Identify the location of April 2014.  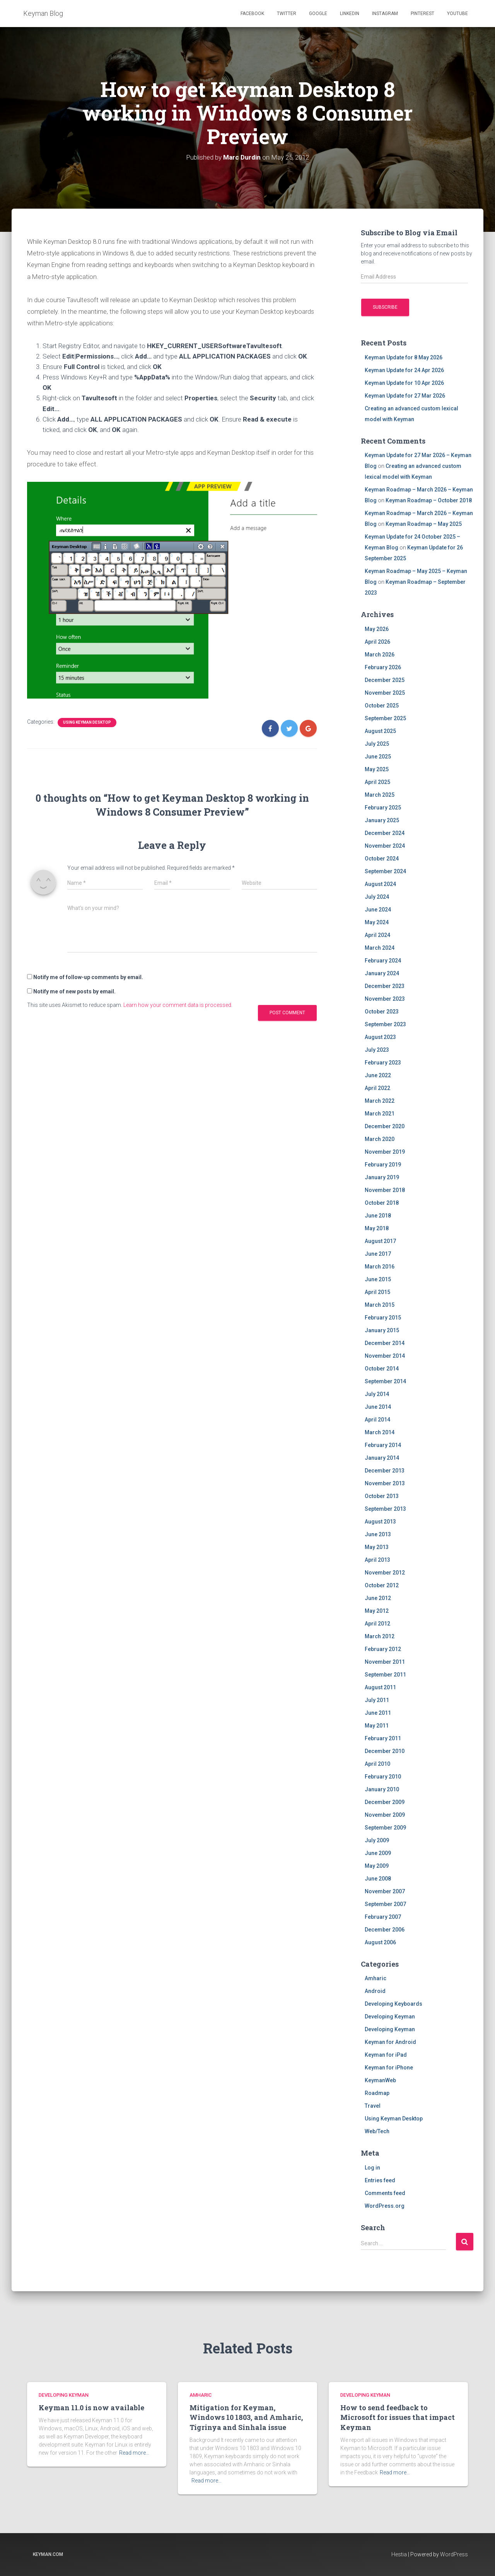
(377, 1419).